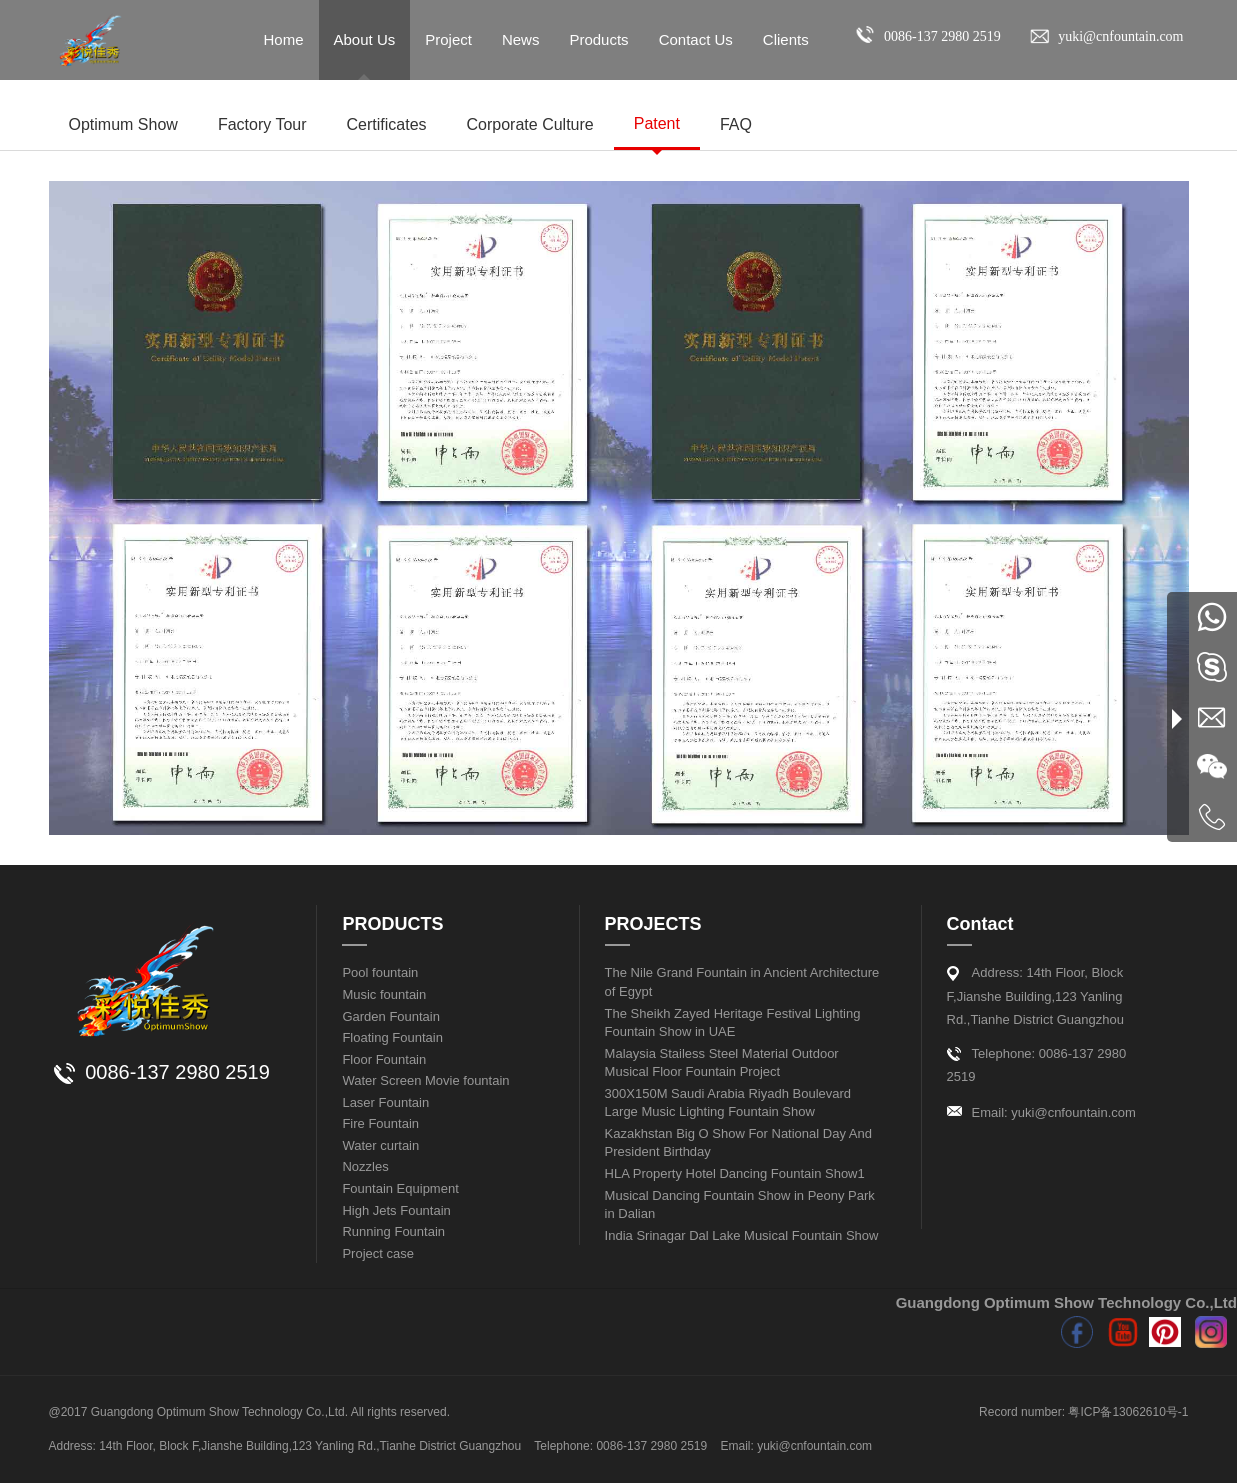  I want to click on Certificates, so click(387, 124).